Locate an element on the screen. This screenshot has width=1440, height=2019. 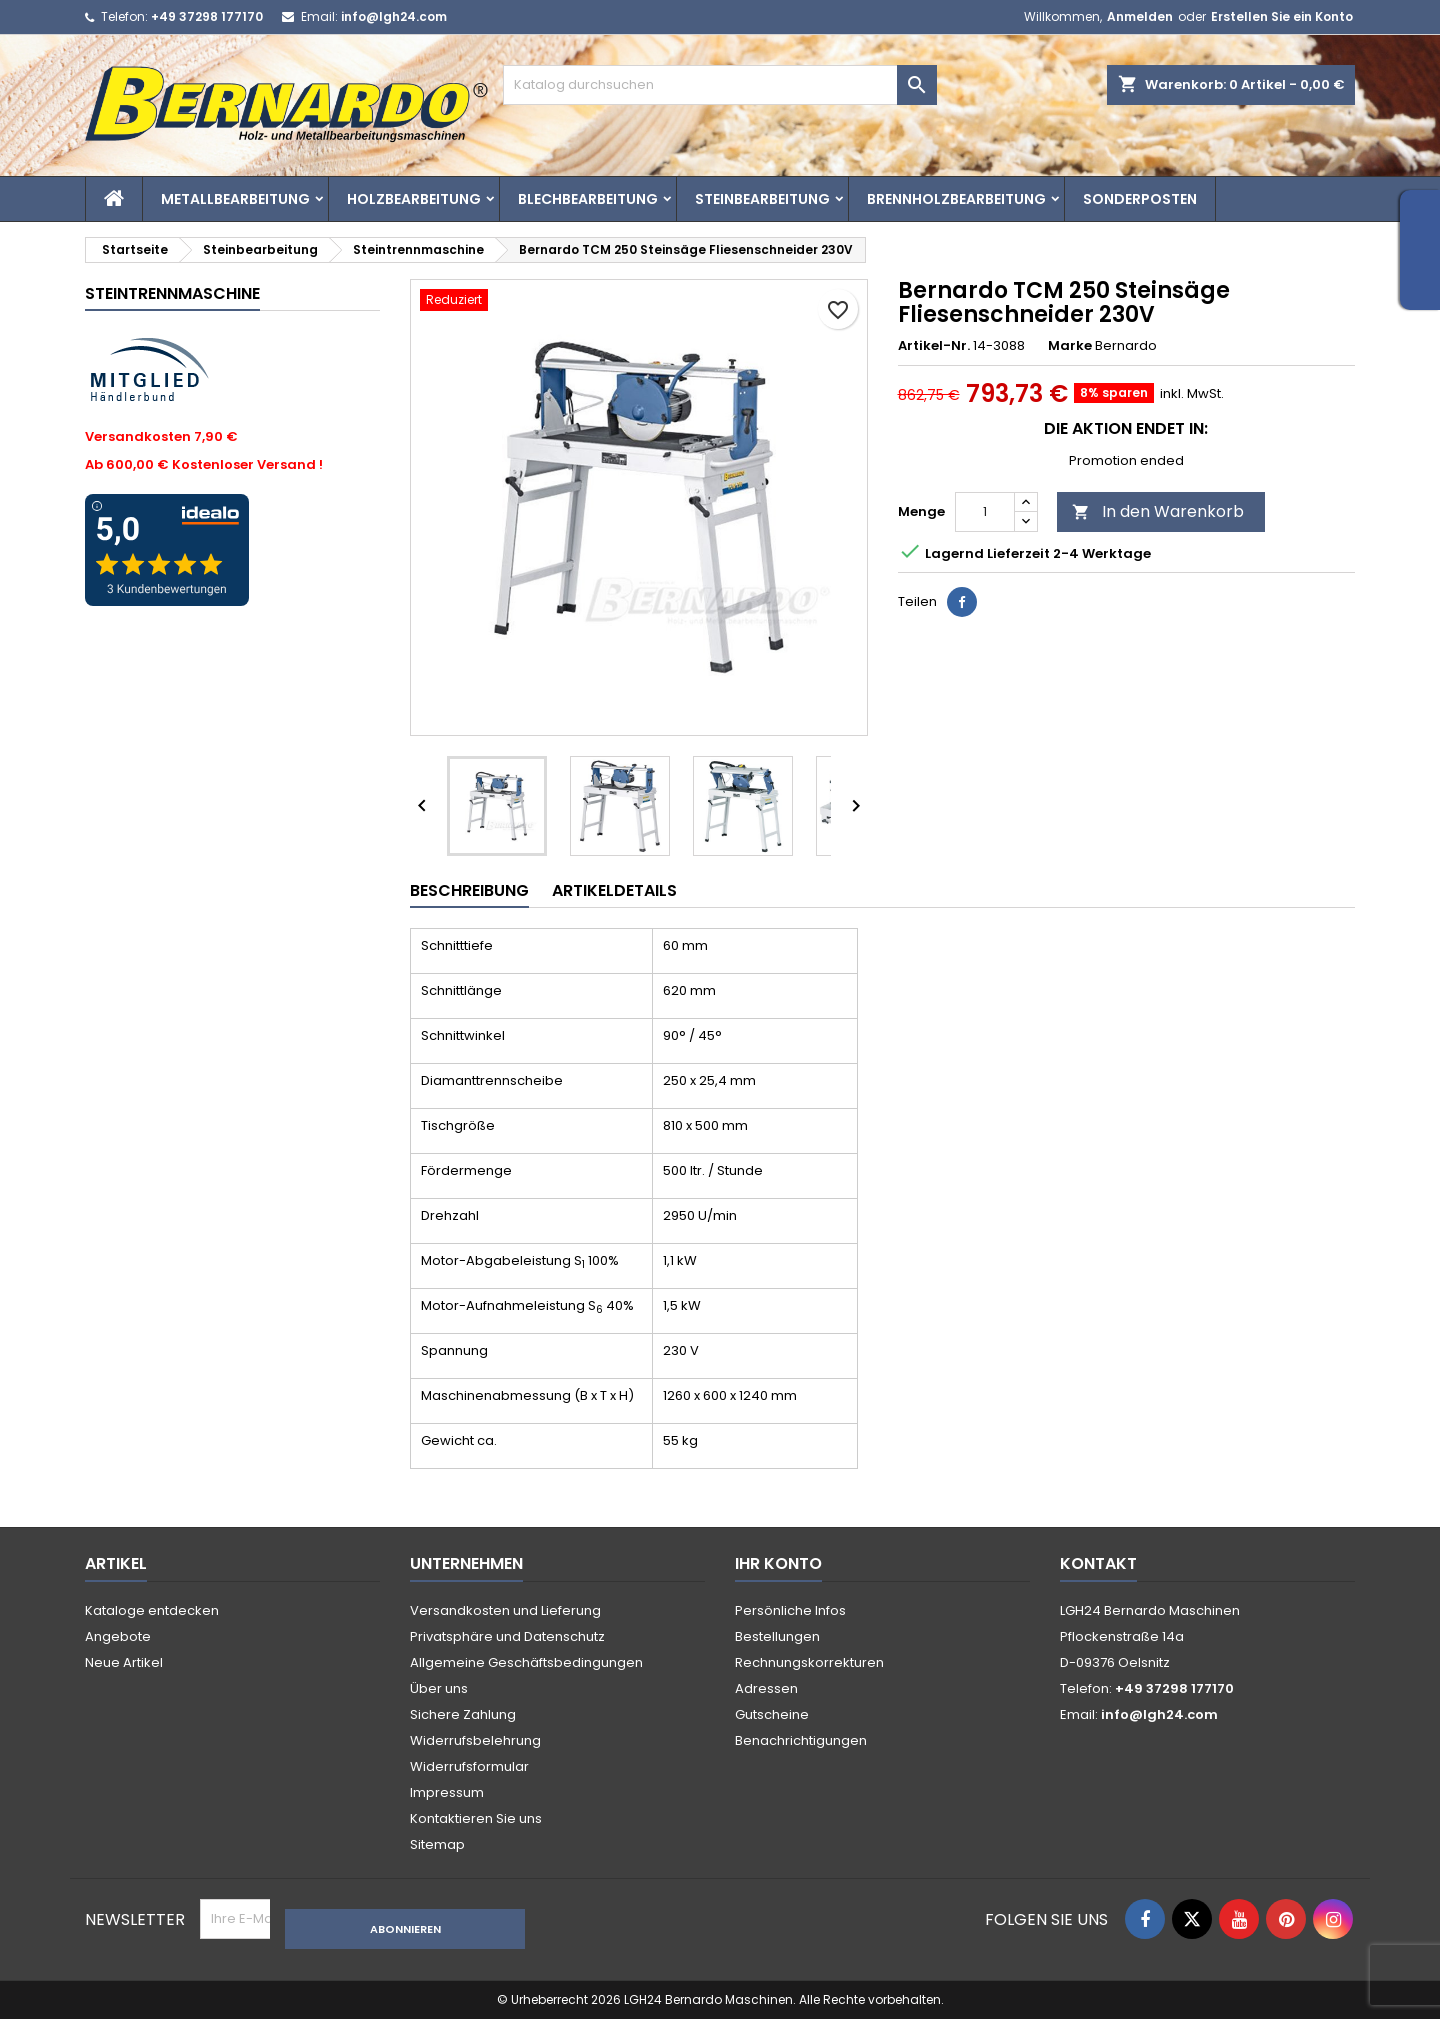
Bestellungen is located at coordinates (777, 1636).